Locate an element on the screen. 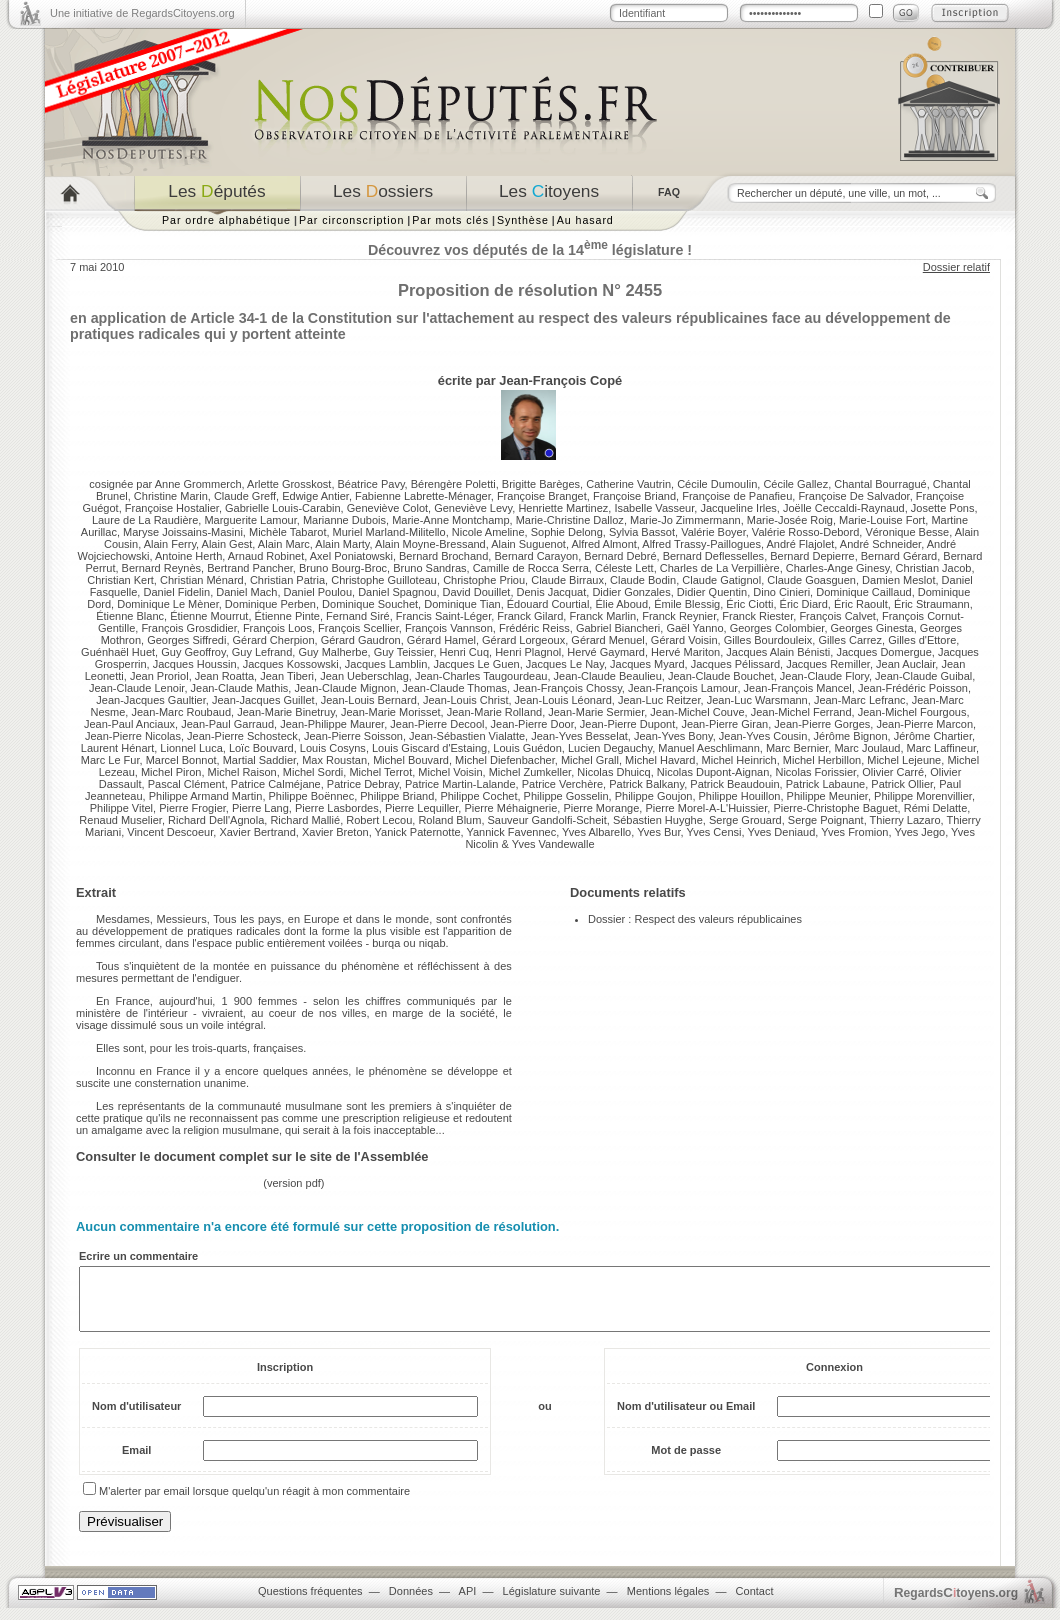  version pdf is located at coordinates (294, 1183).